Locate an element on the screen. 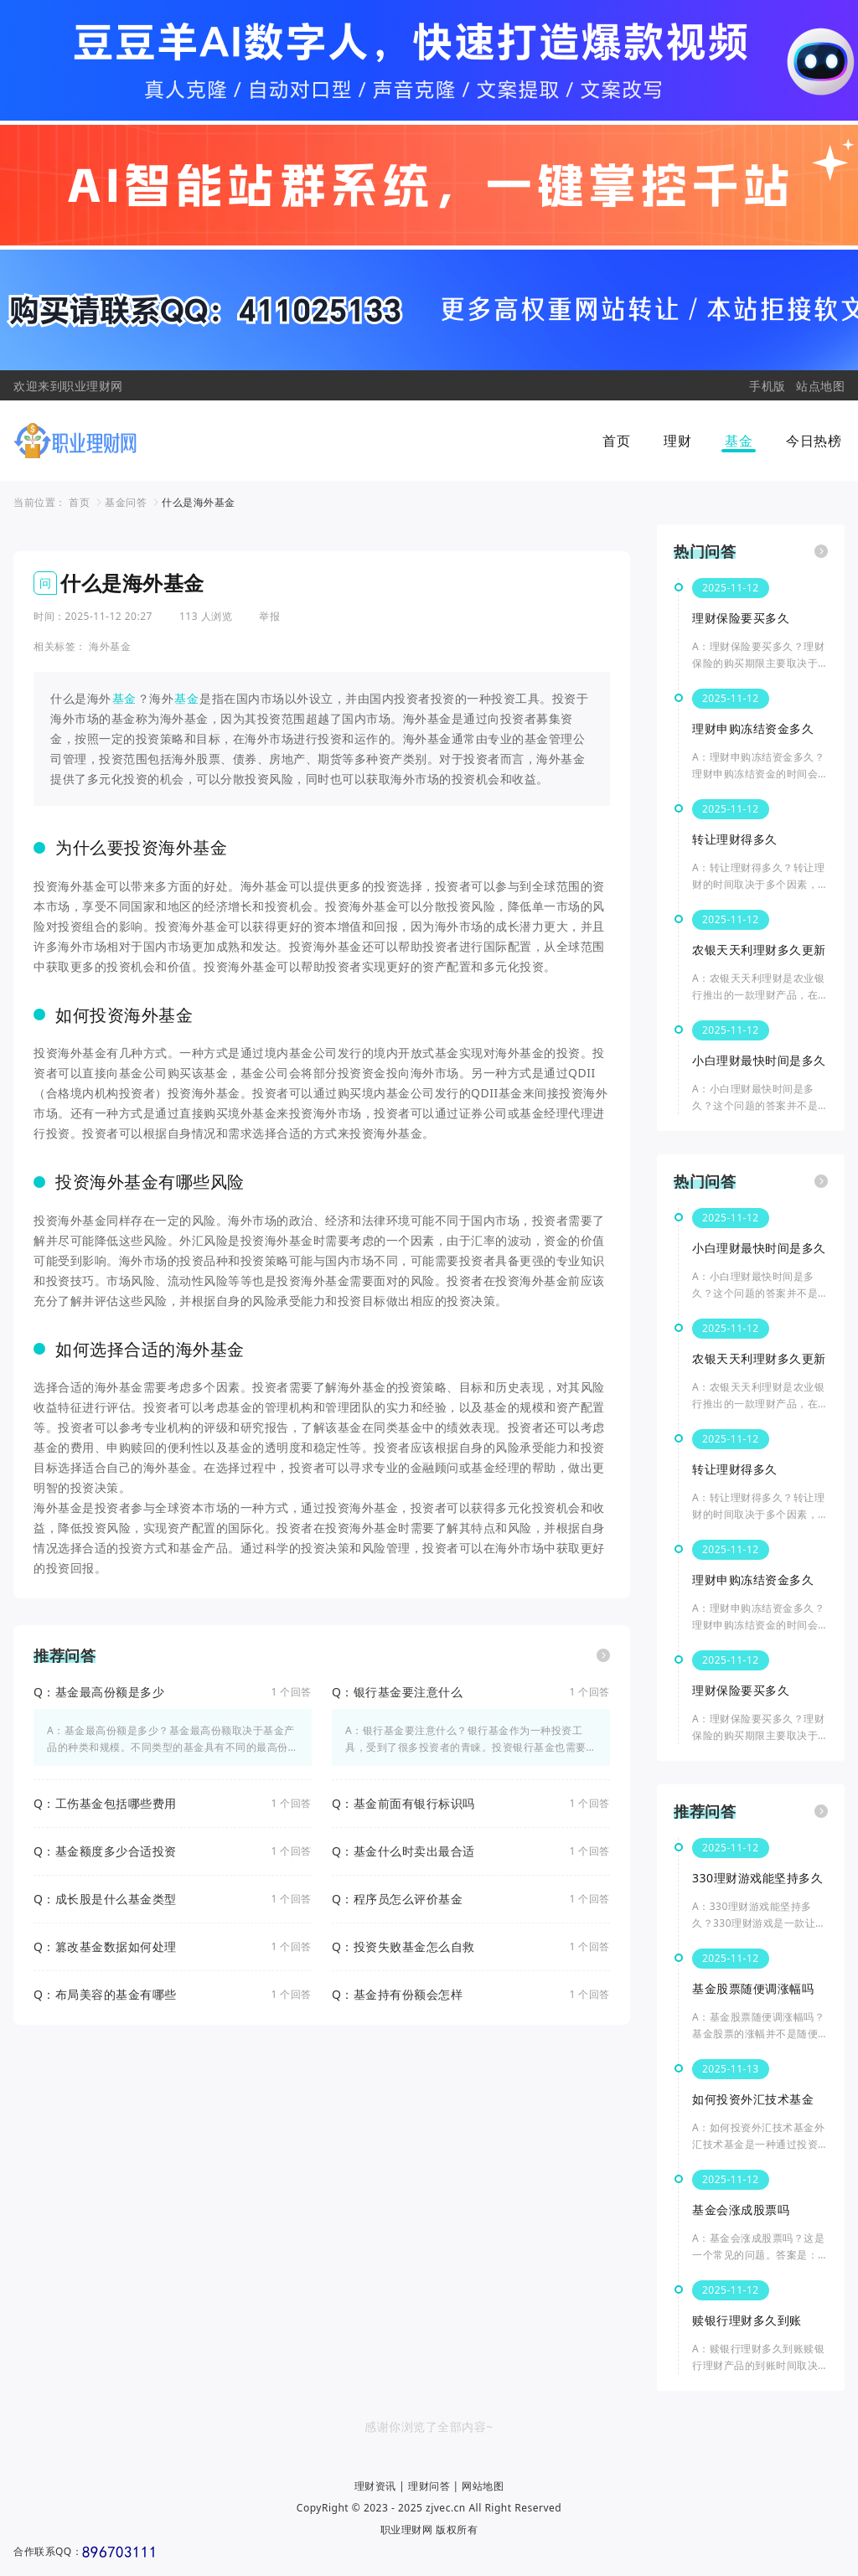 The image size is (858, 2576). 首页 is located at coordinates (616, 440).